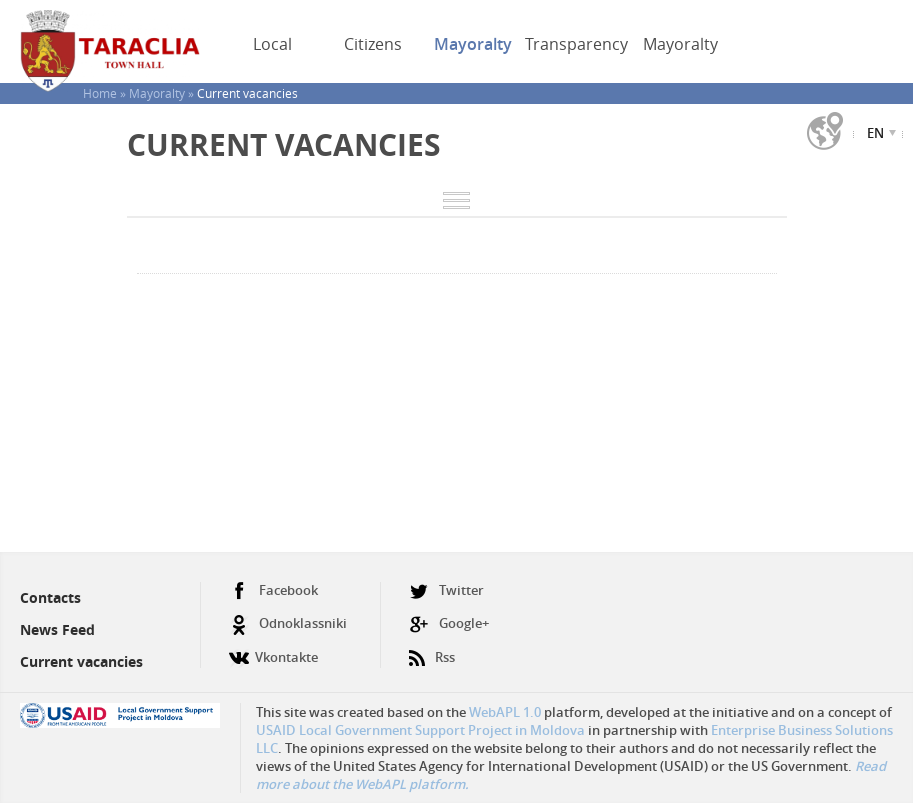 The width and height of the screenshot is (913, 803). What do you see at coordinates (50, 597) in the screenshot?
I see `Contacts` at bounding box center [50, 597].